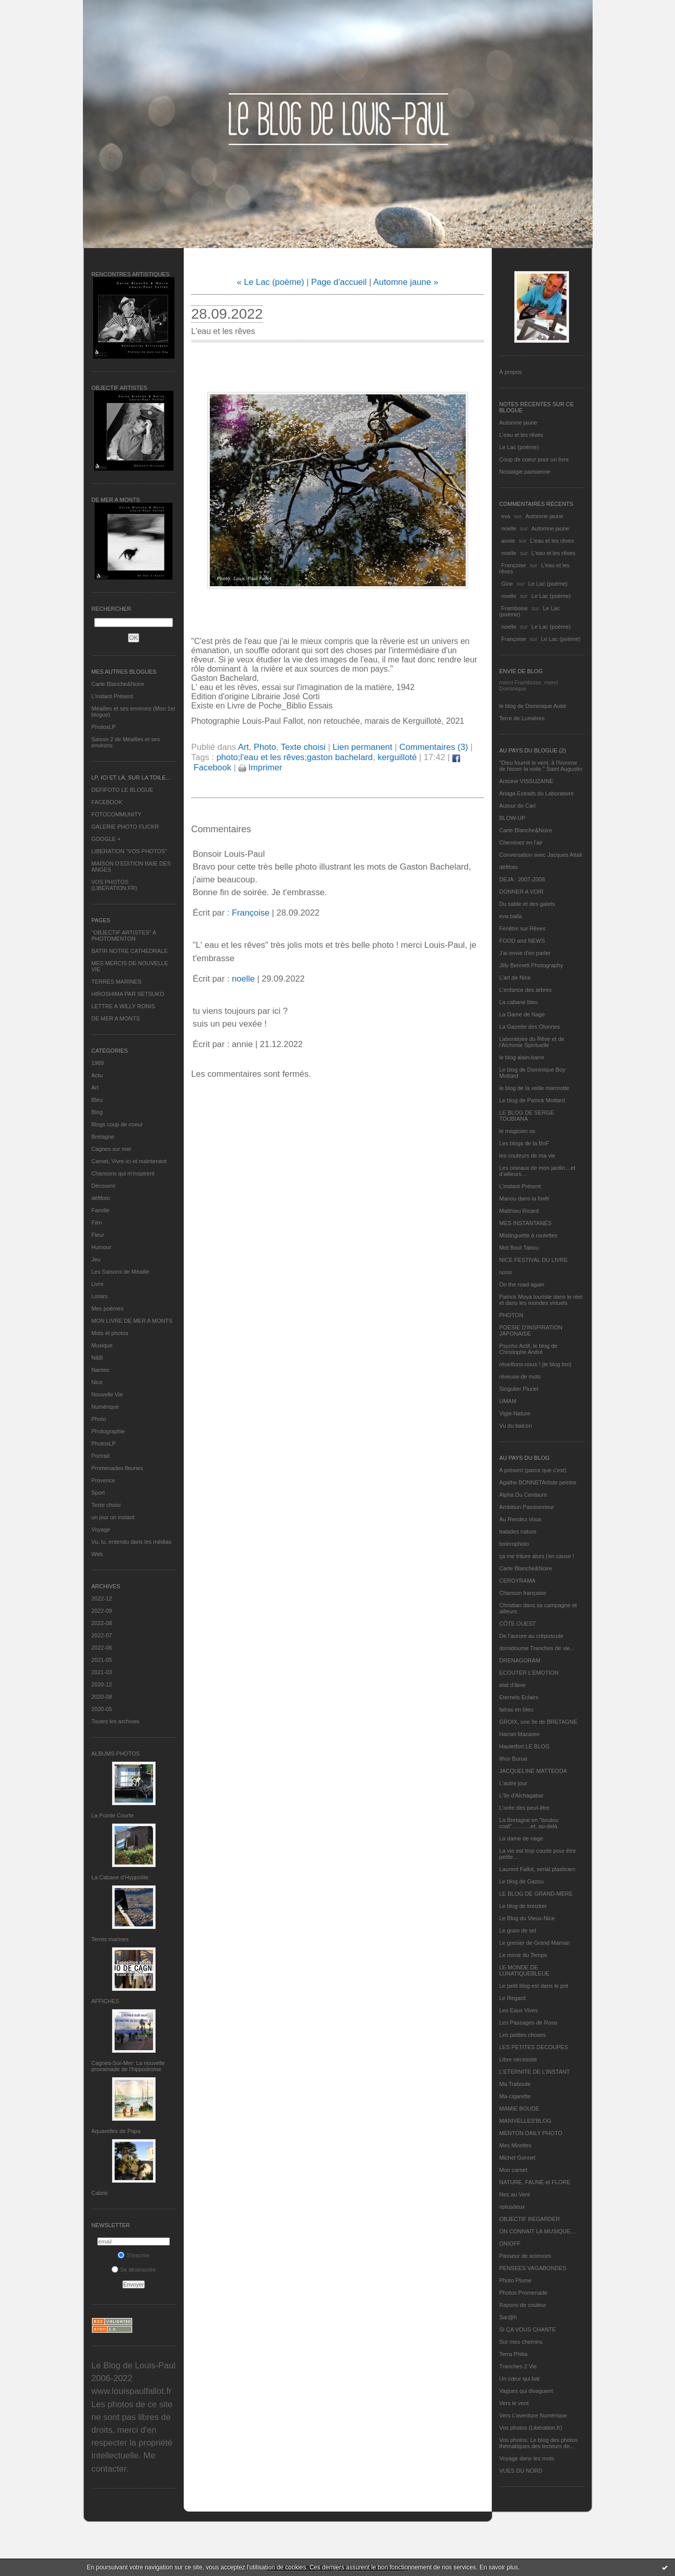 Image resolution: width=675 pixels, height=2576 pixels. Describe the element at coordinates (105, 2001) in the screenshot. I see `AFFICHES` at that location.